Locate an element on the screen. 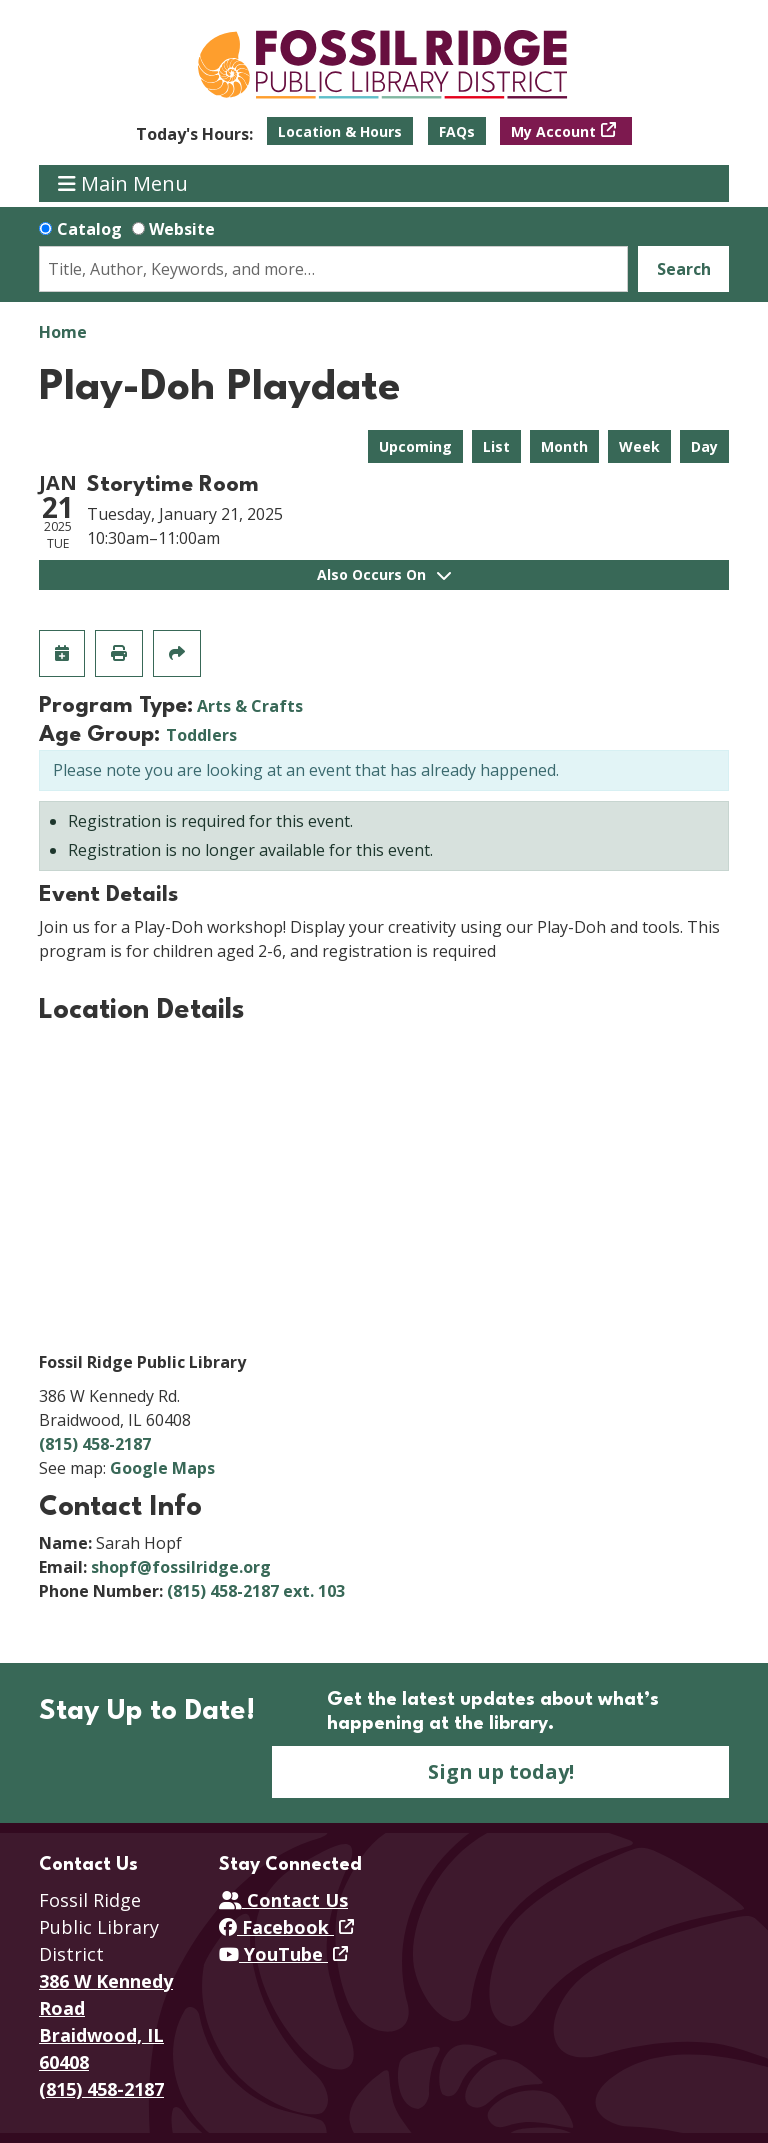  Upcoming is located at coordinates (415, 446).